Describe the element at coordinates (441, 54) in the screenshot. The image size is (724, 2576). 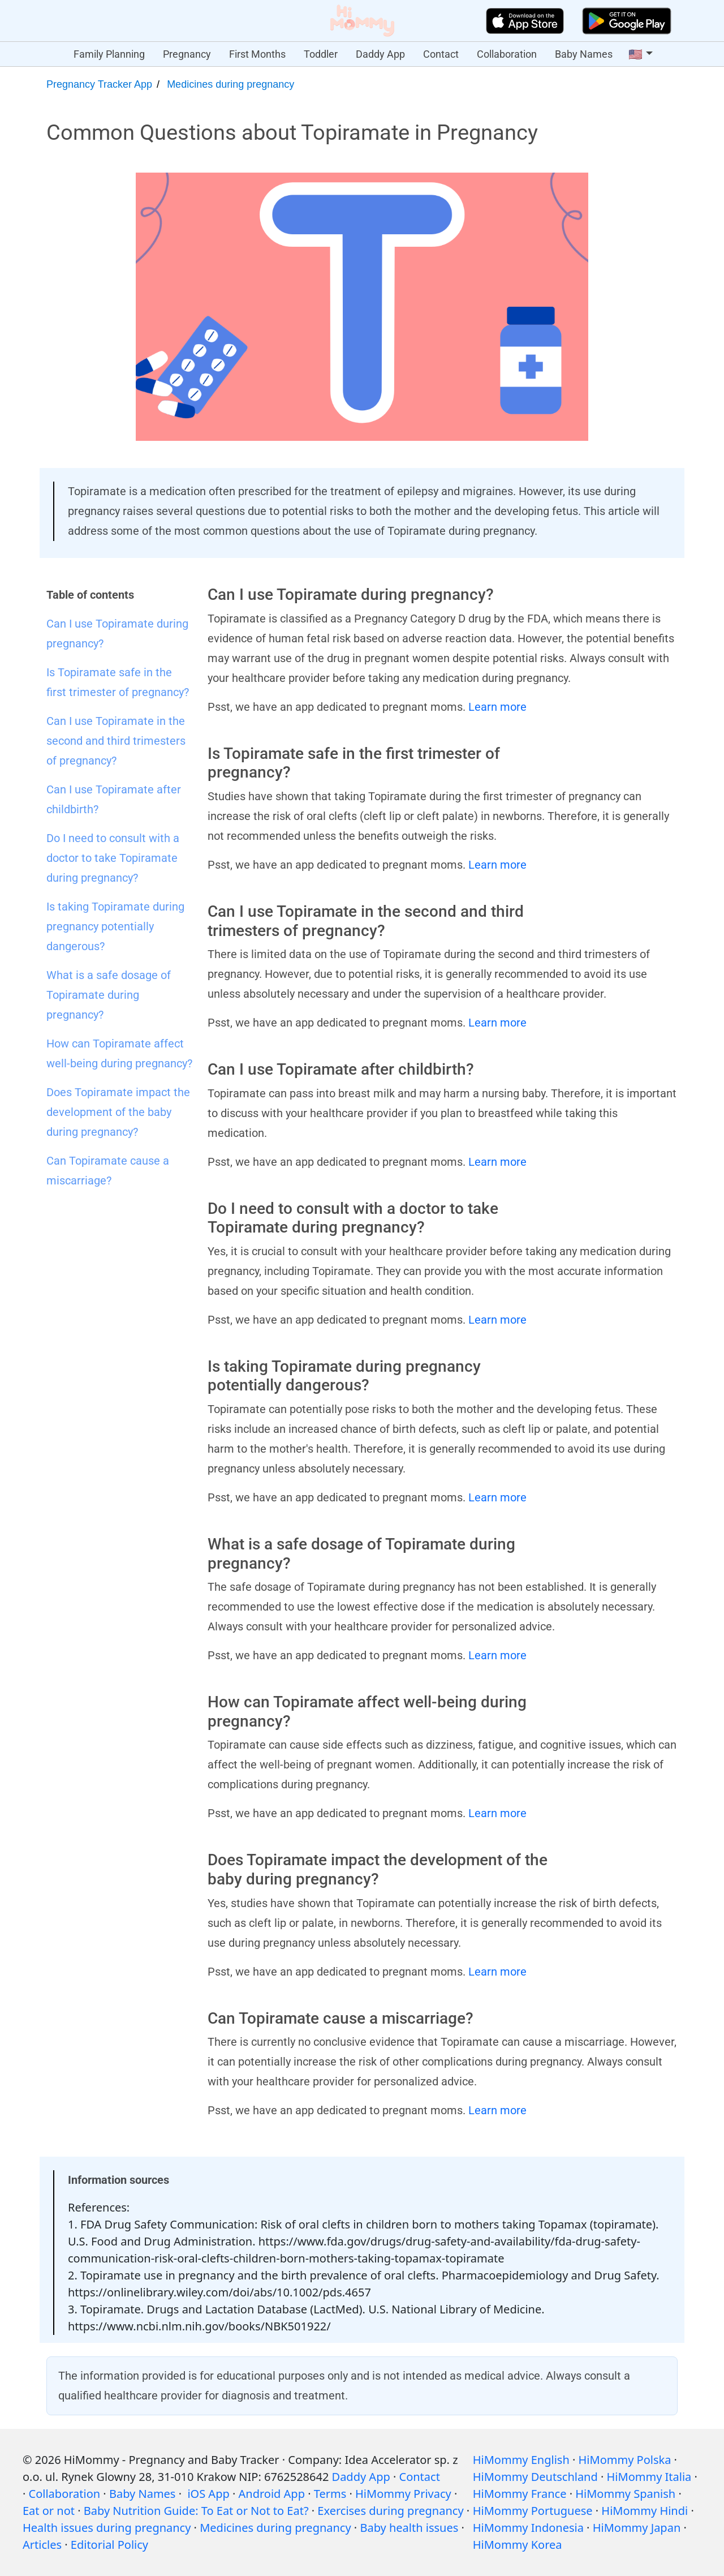
I see `Contact` at that location.